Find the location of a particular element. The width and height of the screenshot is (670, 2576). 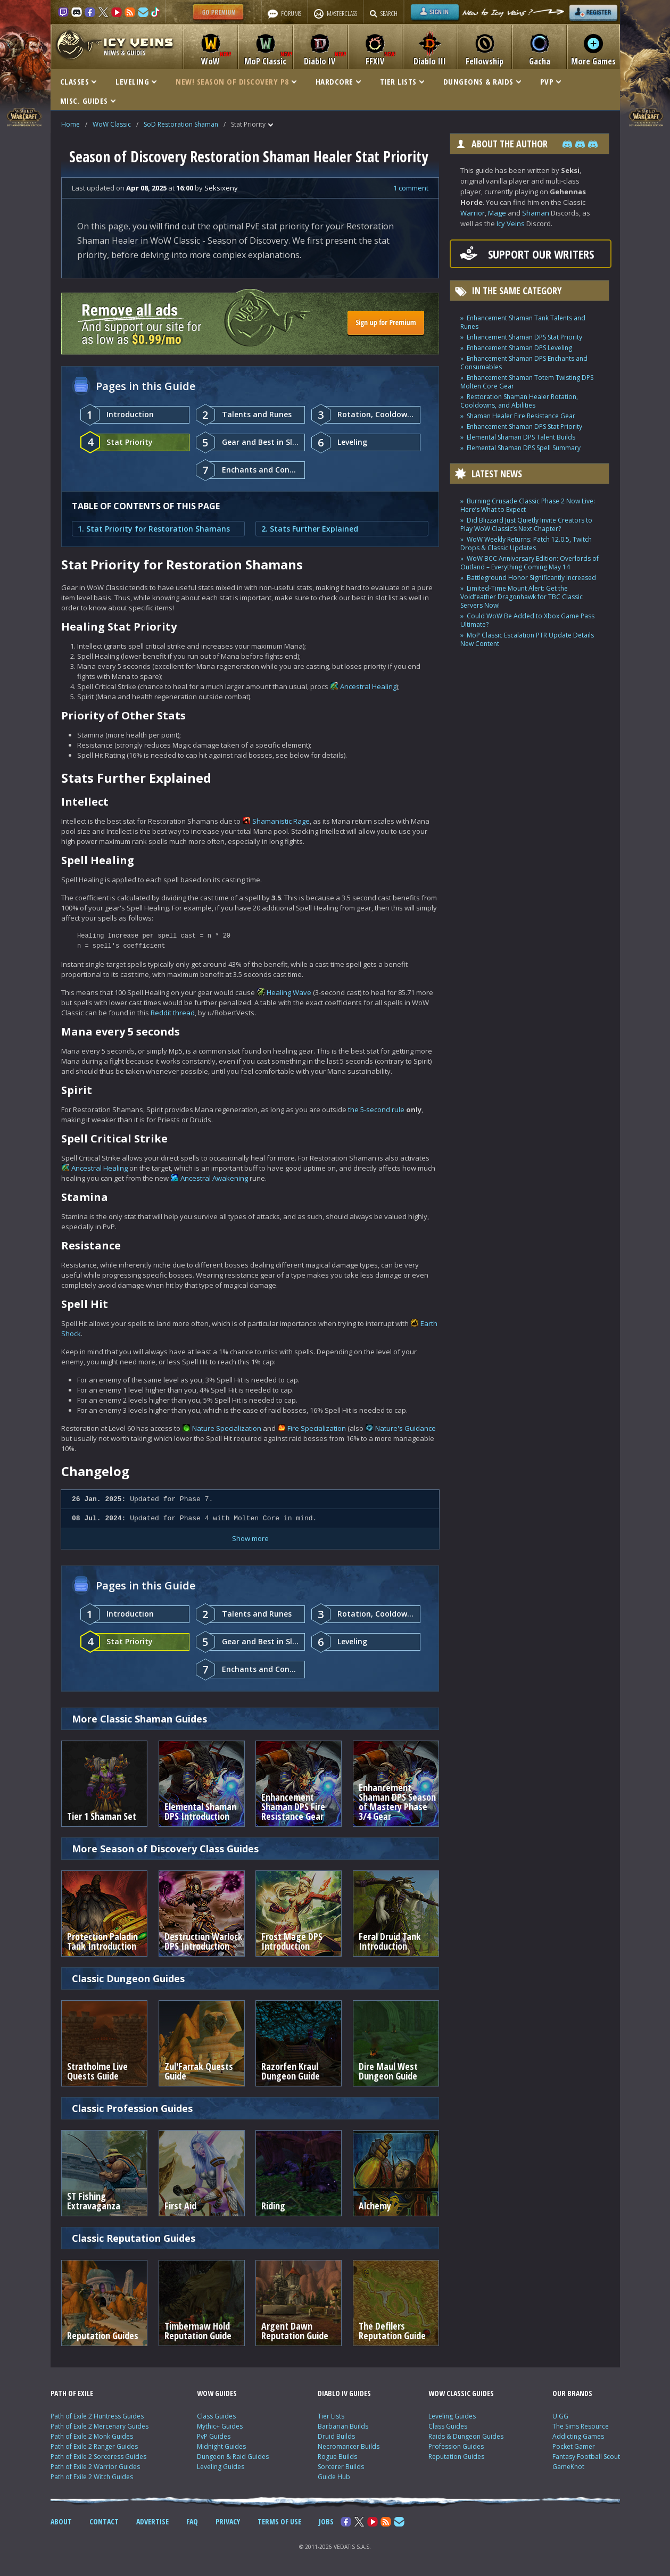

Addicting Games is located at coordinates (578, 2436).